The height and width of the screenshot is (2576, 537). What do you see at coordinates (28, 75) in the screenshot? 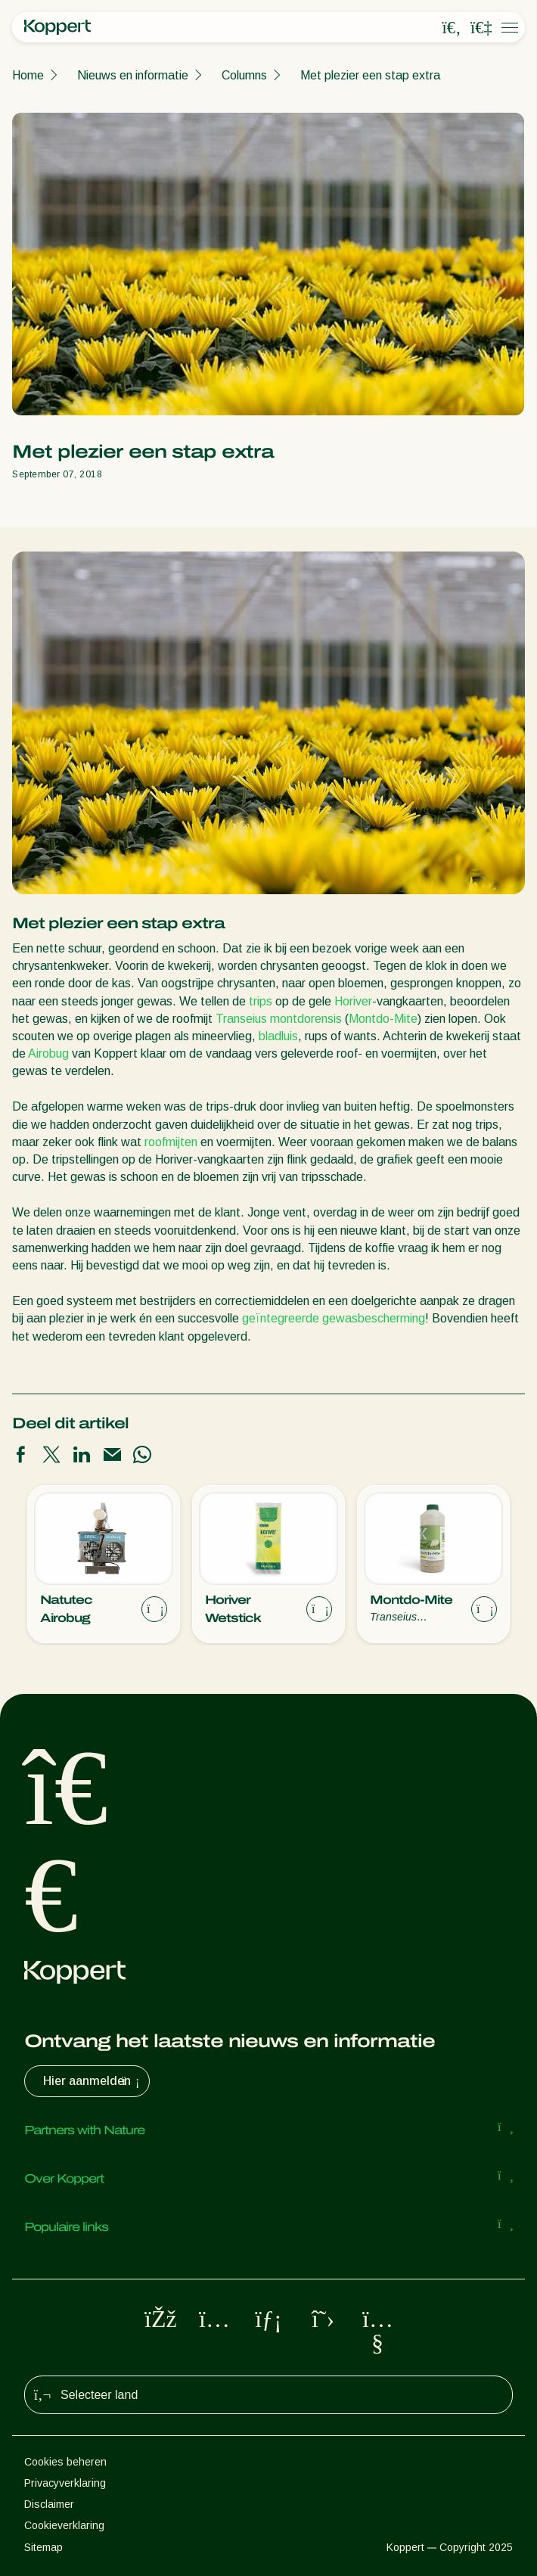
I see `Home` at bounding box center [28, 75].